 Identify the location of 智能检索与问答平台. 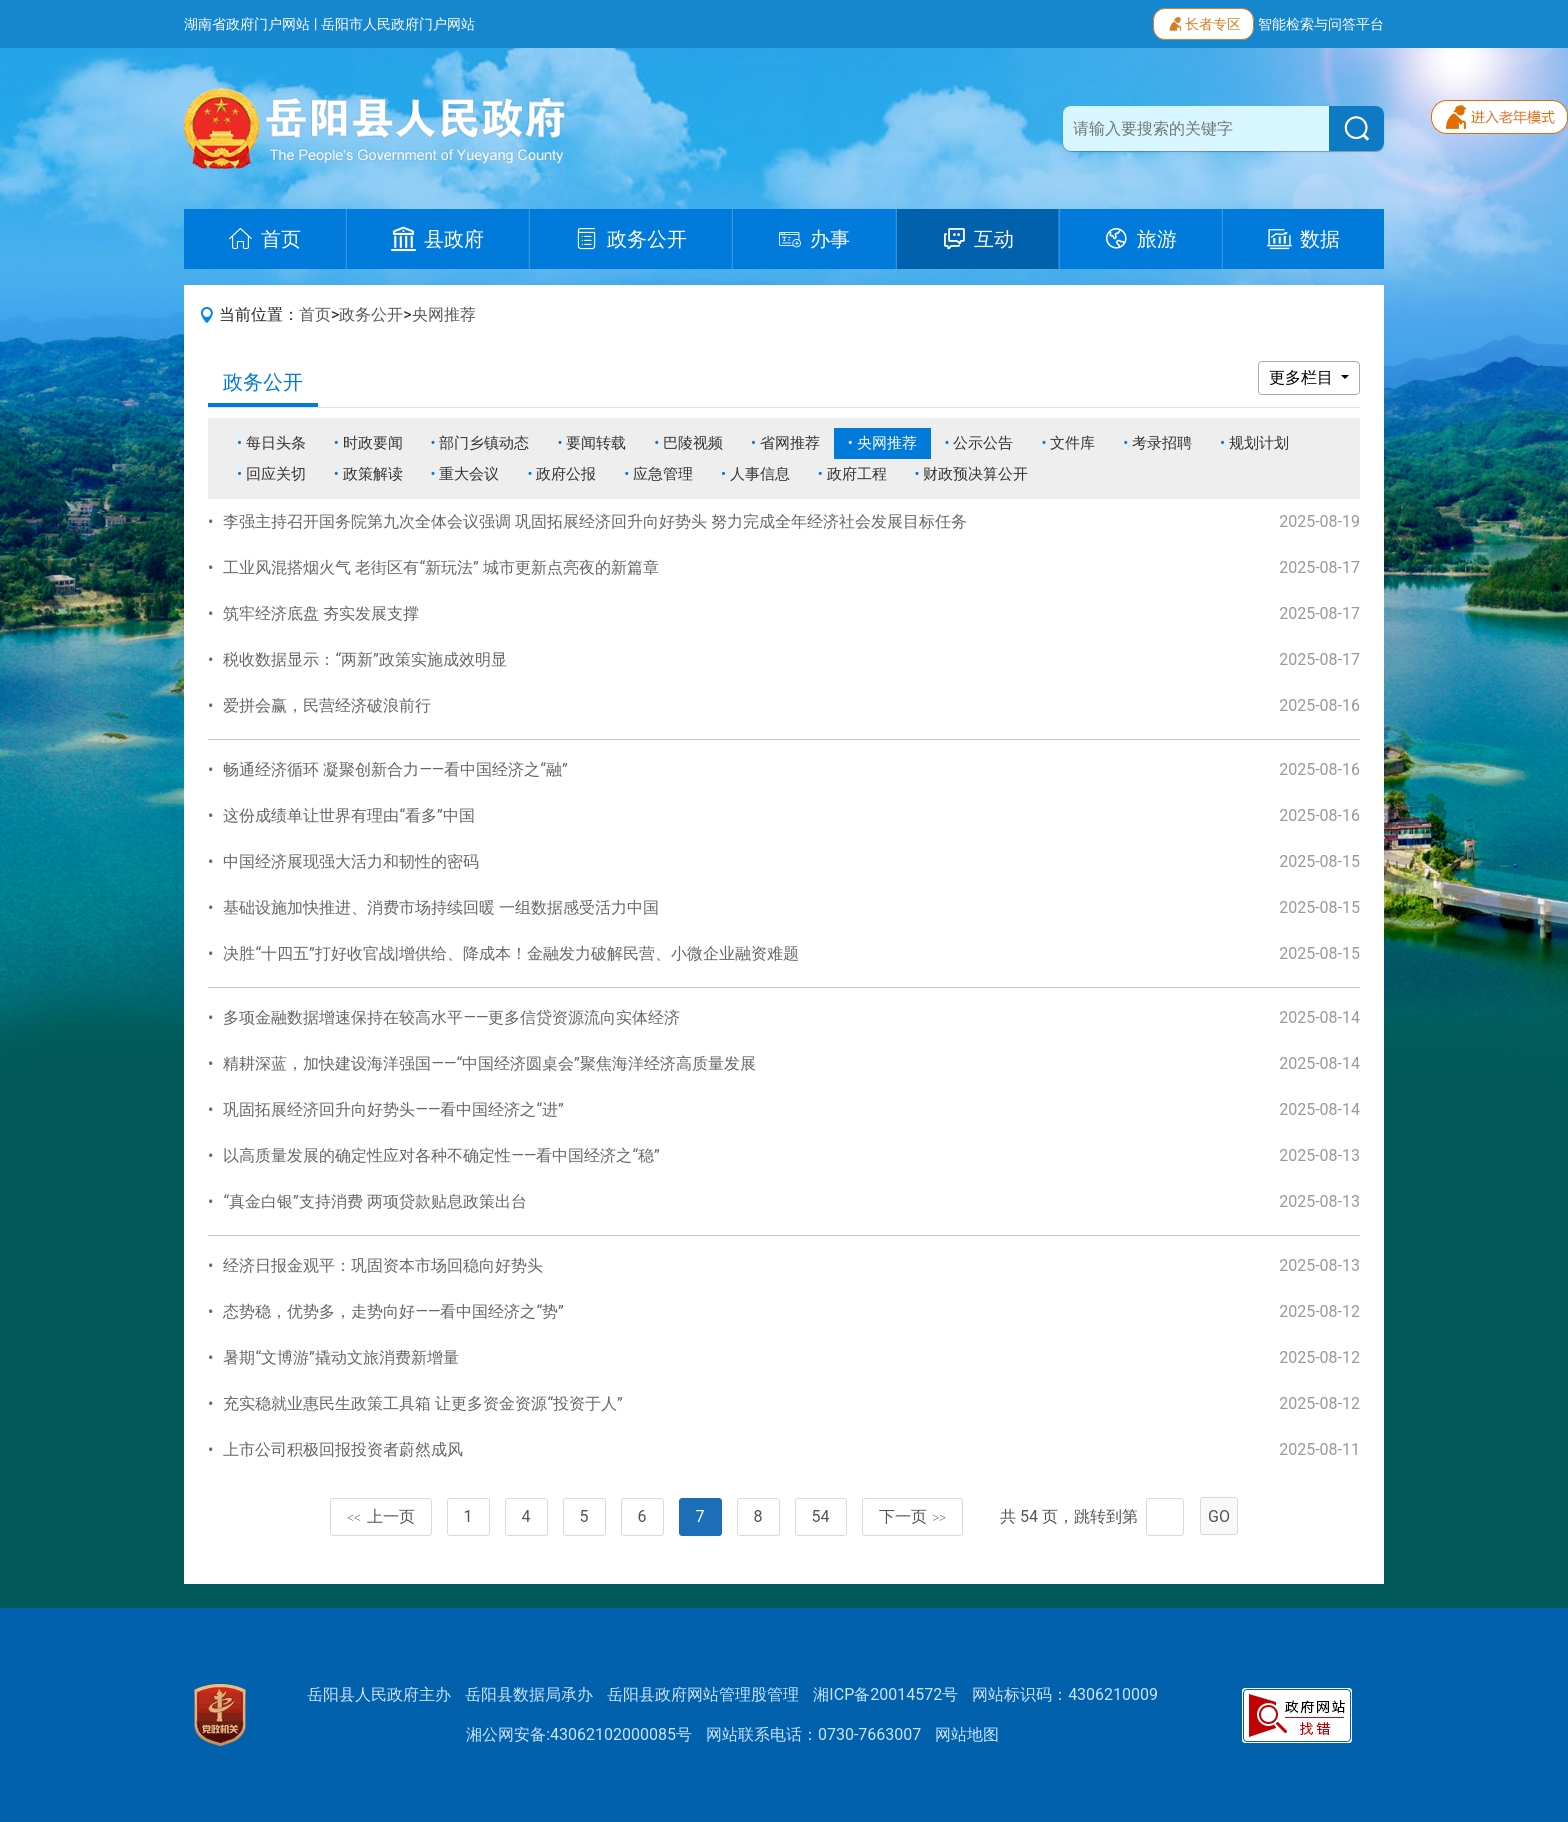
(1321, 24).